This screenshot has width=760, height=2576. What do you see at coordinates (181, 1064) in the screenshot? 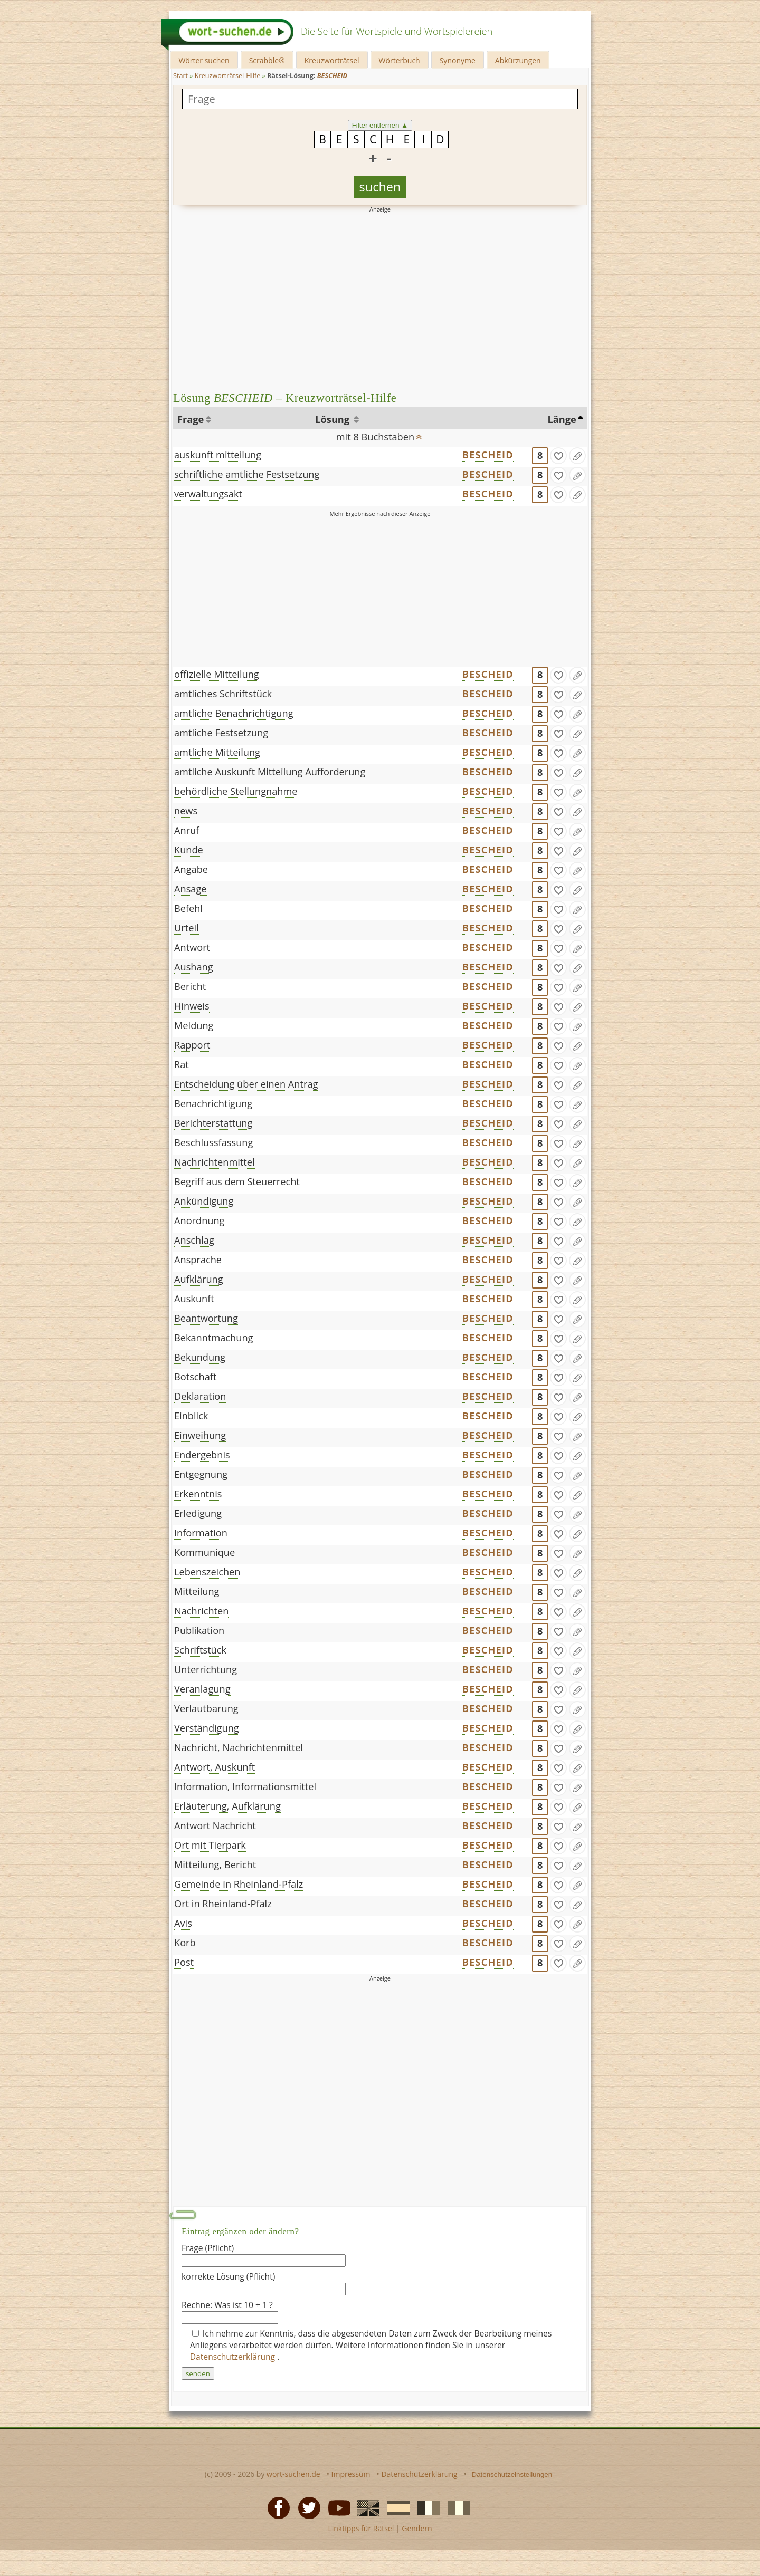
I see `Rat` at bounding box center [181, 1064].